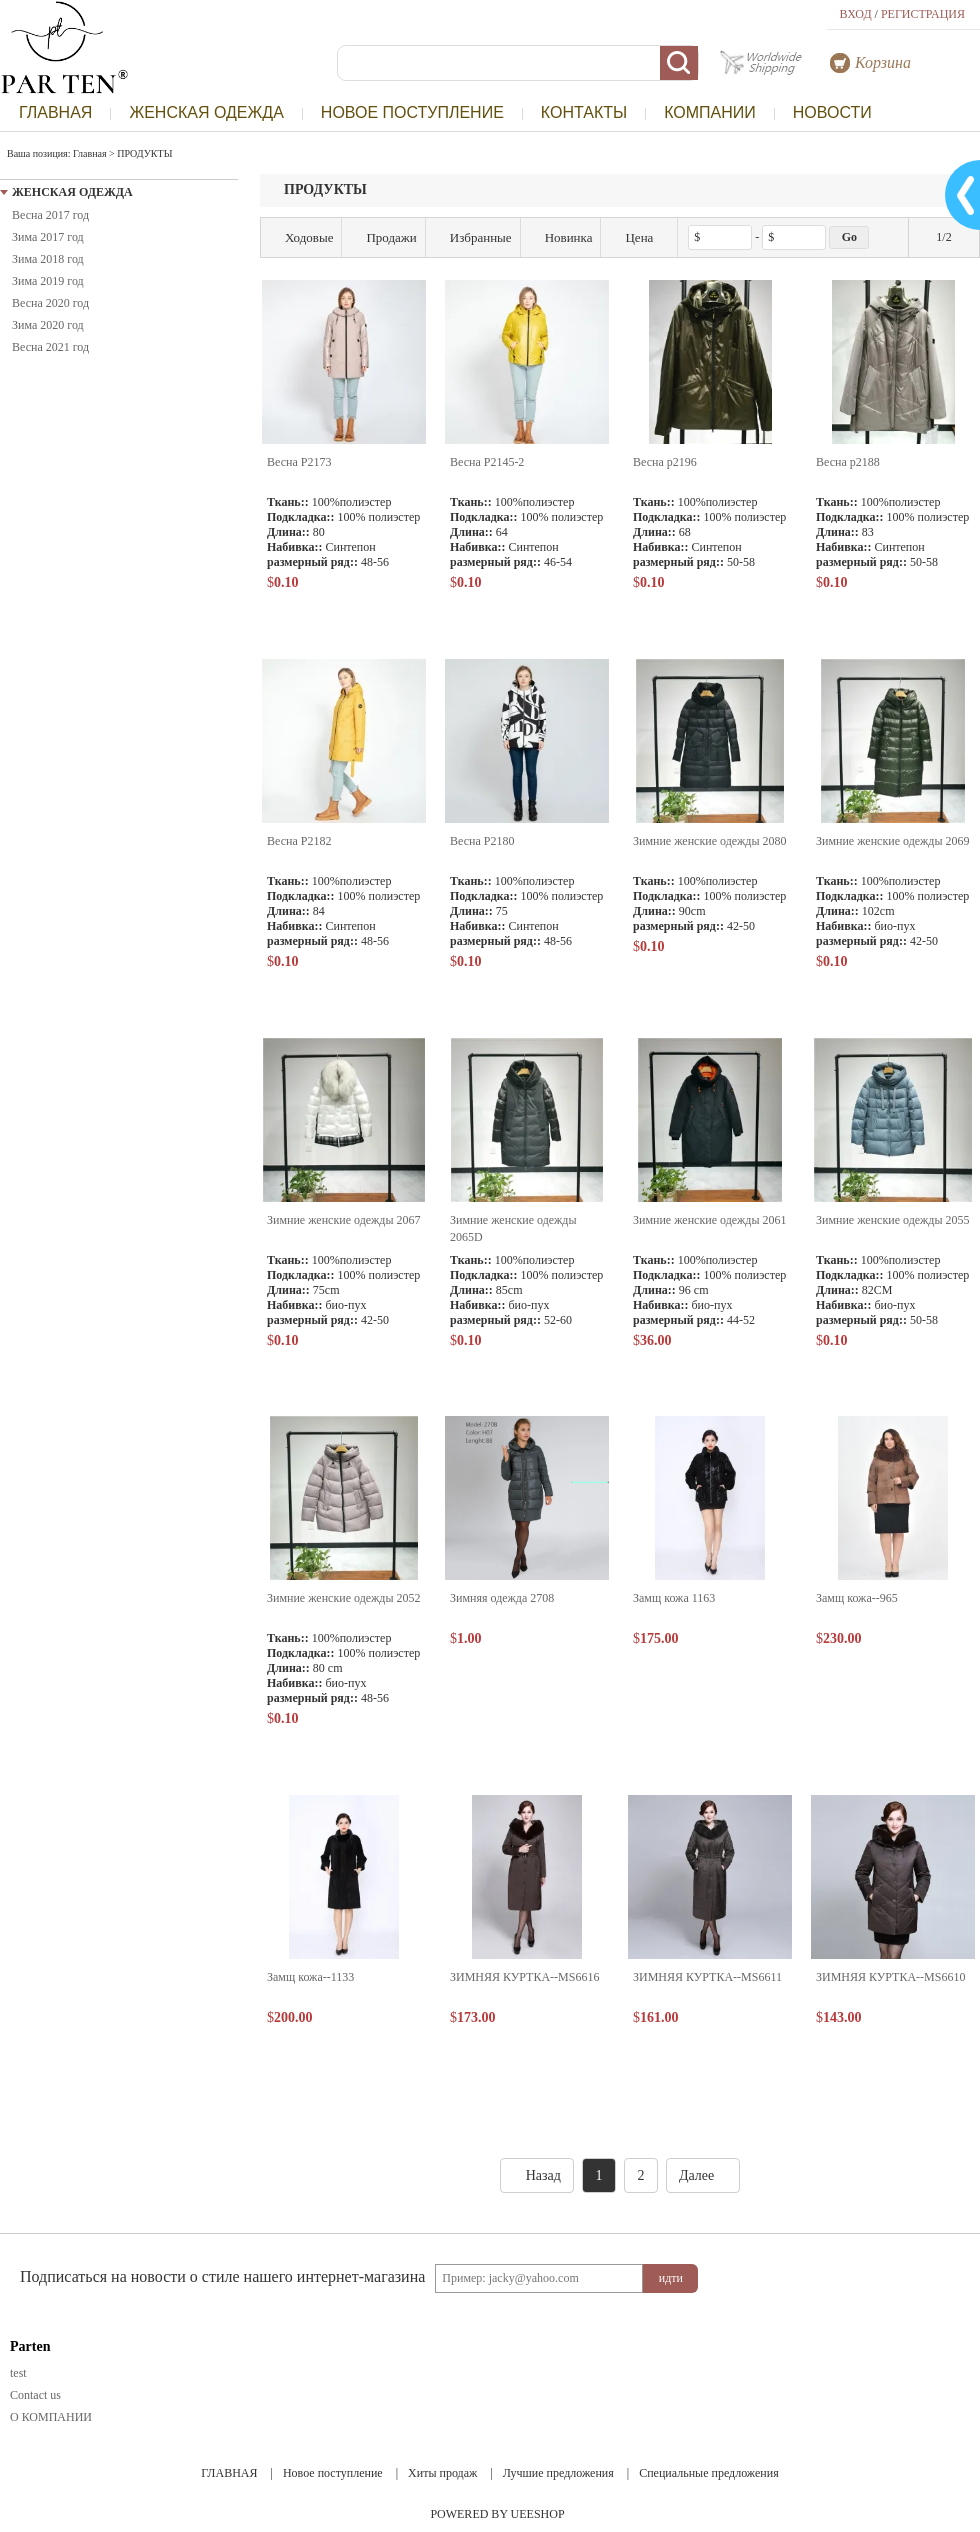  Describe the element at coordinates (561, 238) in the screenshot. I see `Новинка` at that location.